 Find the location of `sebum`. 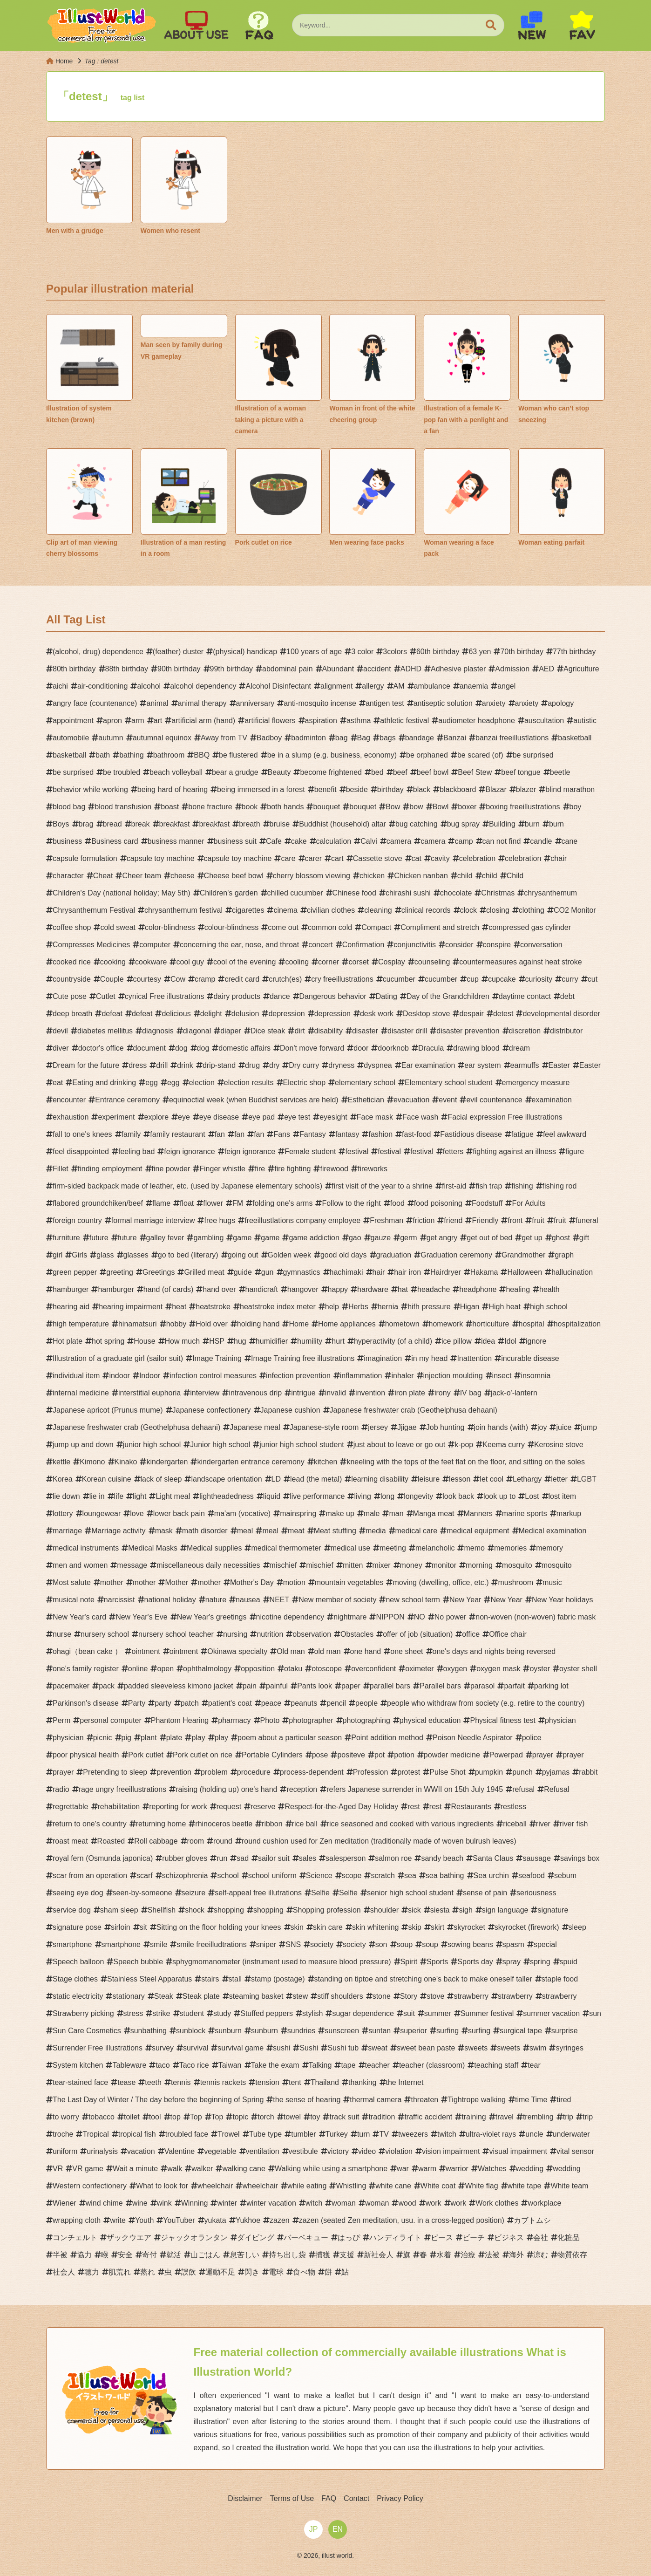

sebum is located at coordinates (565, 1875).